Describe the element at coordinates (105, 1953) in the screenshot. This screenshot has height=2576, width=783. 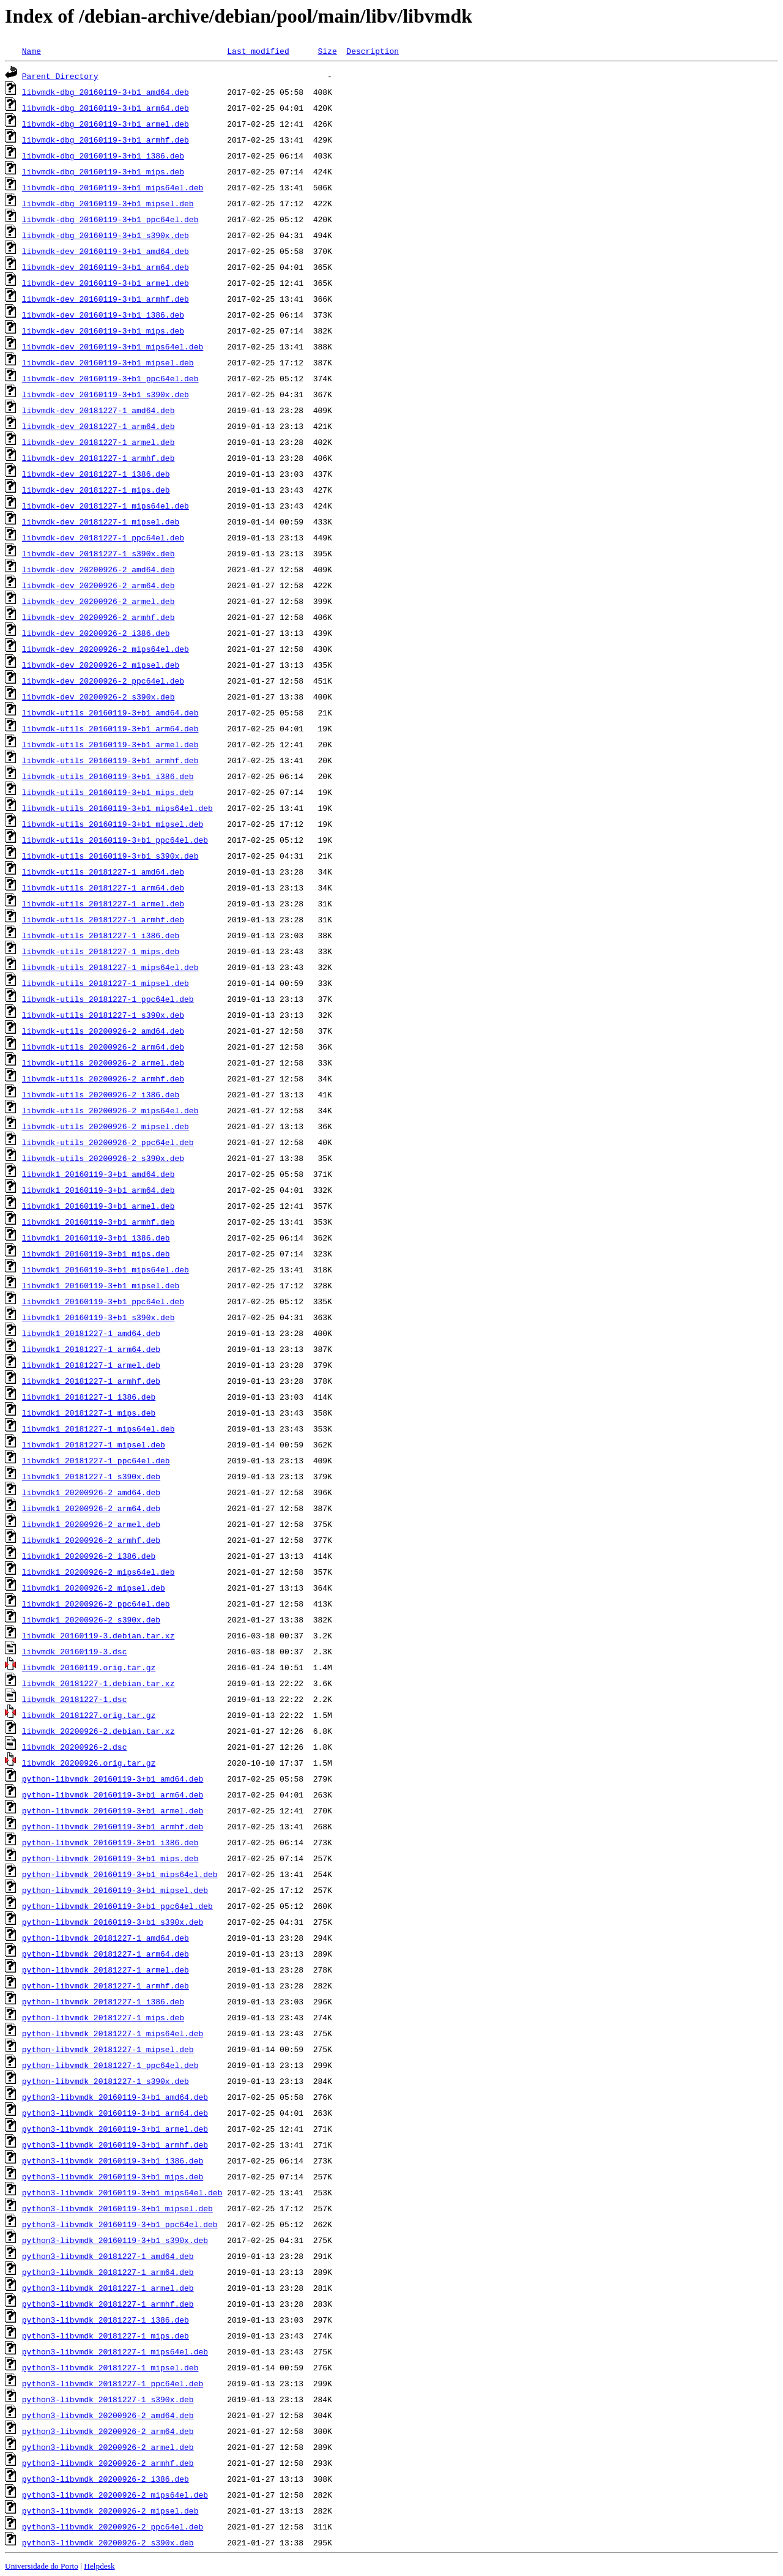
I see `python-libvmdk_20181227-1_arm64.deb` at that location.